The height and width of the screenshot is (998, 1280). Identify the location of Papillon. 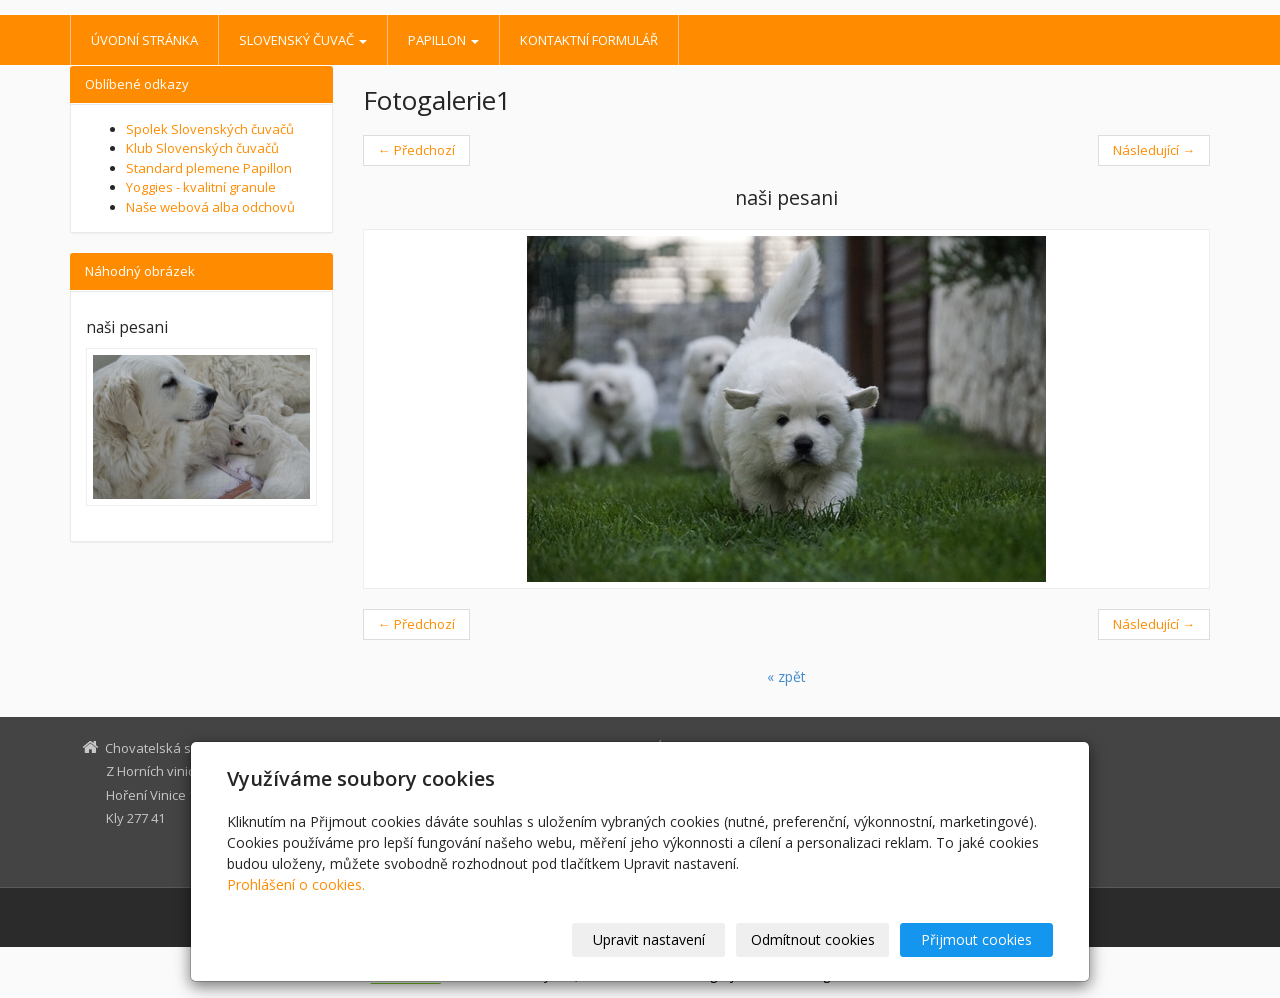
(443, 40).